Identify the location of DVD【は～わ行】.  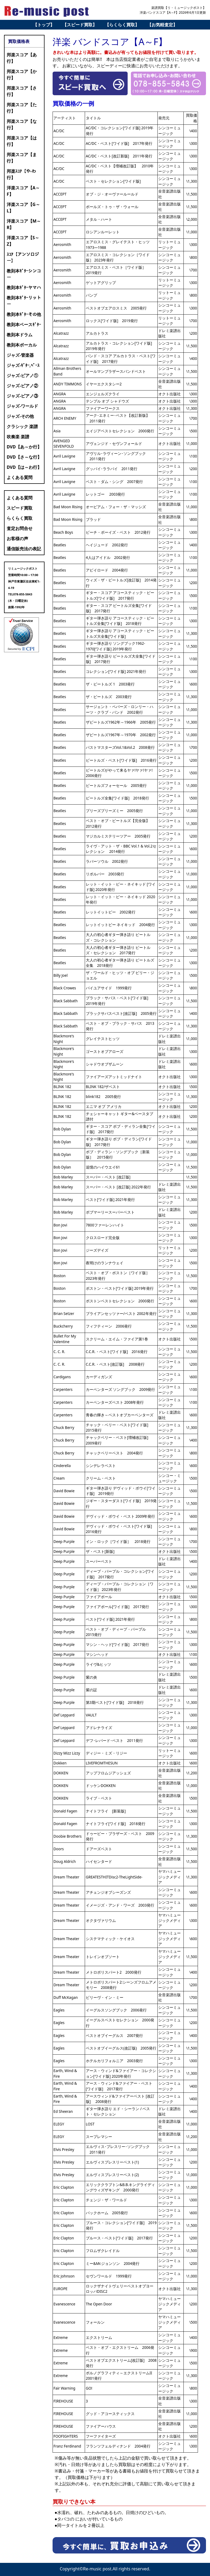
(24, 467).